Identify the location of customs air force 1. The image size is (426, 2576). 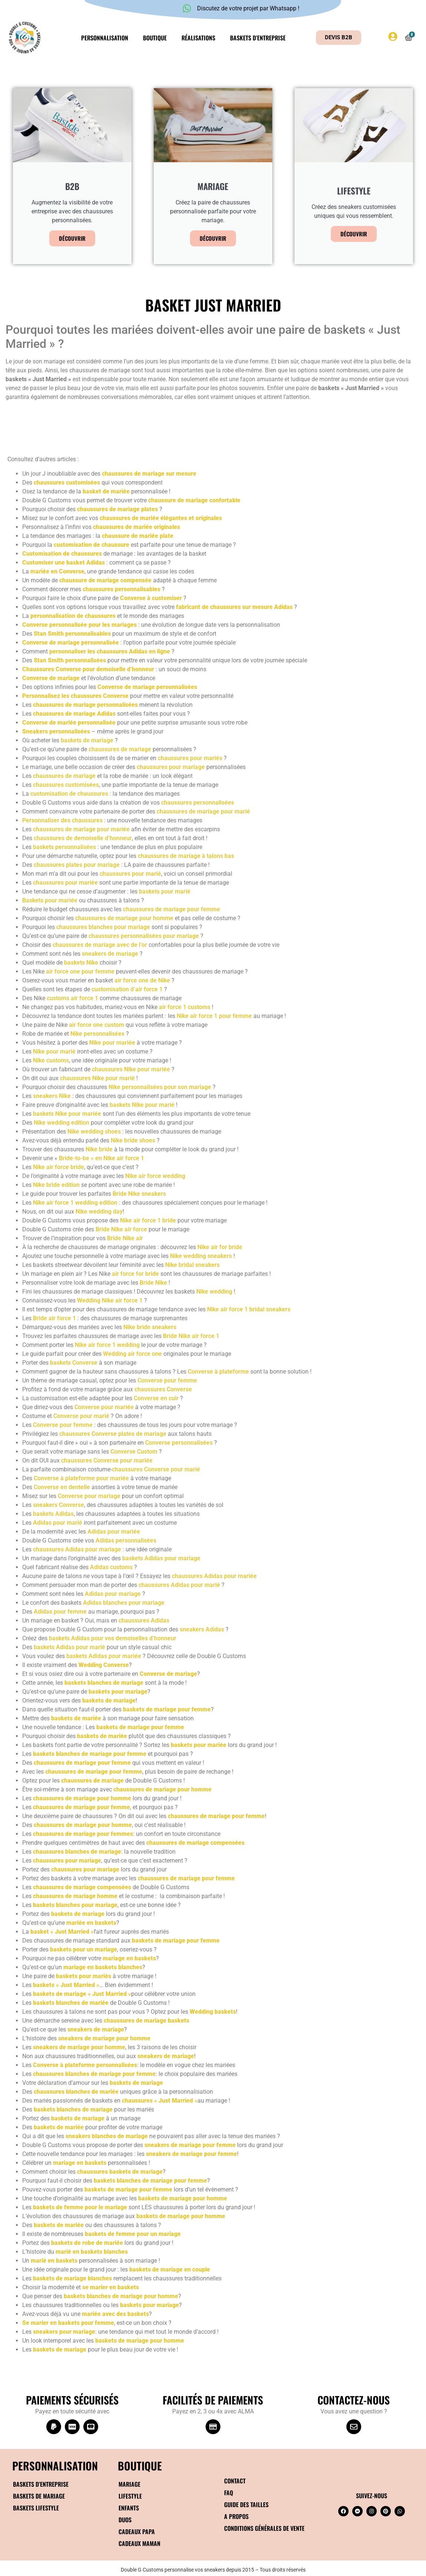
(72, 998).